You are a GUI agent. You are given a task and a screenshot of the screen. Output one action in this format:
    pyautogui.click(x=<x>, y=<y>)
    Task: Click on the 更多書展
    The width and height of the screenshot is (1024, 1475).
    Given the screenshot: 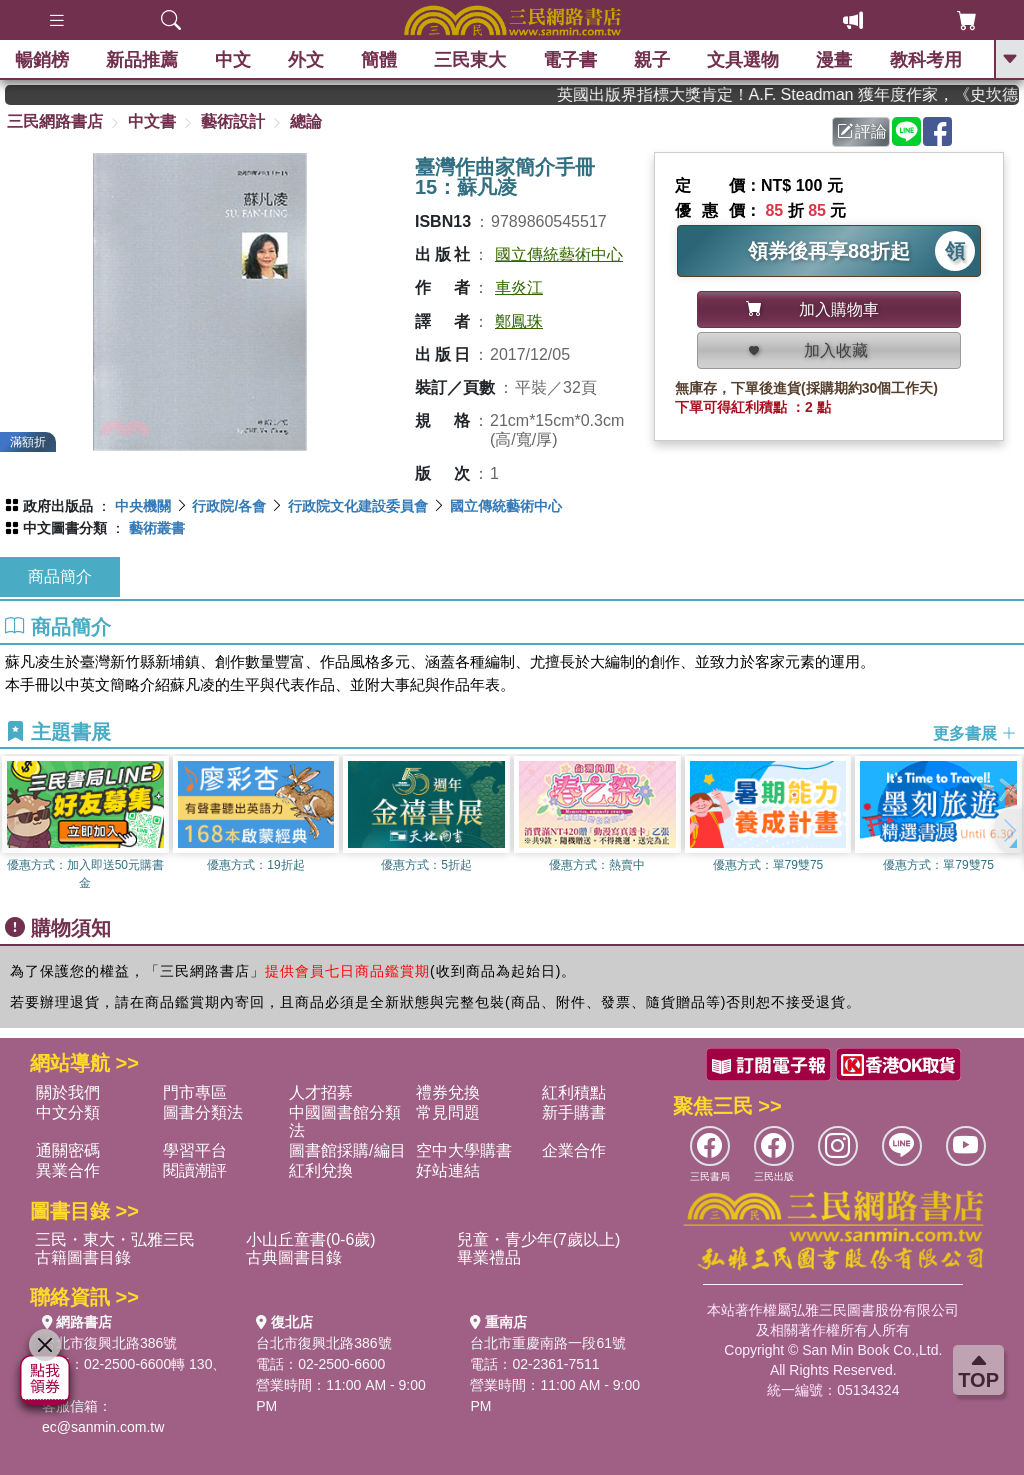 What is the action you would take?
    pyautogui.click(x=975, y=732)
    